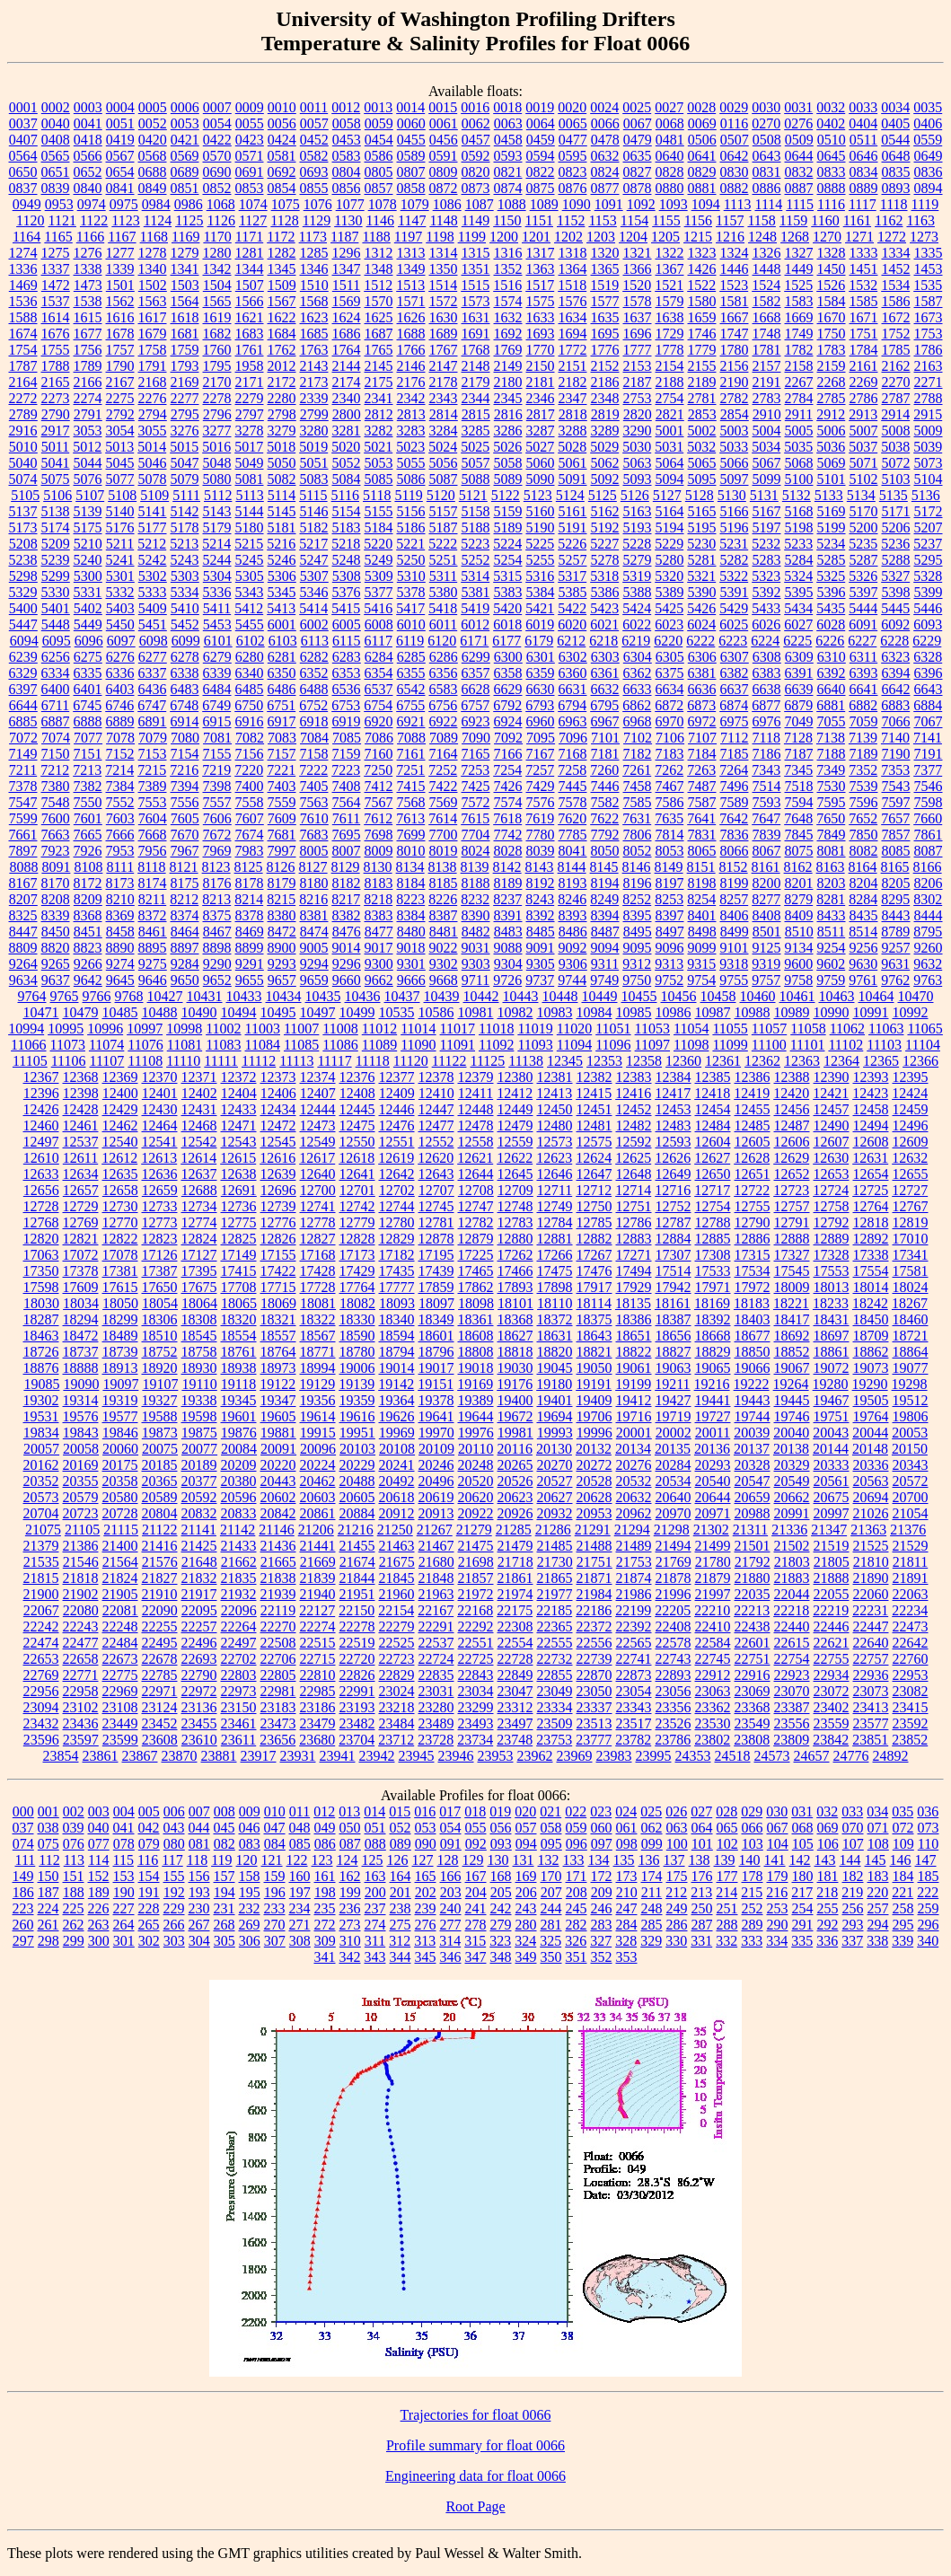 This screenshot has height=2576, width=951. I want to click on 6102, so click(250, 640).